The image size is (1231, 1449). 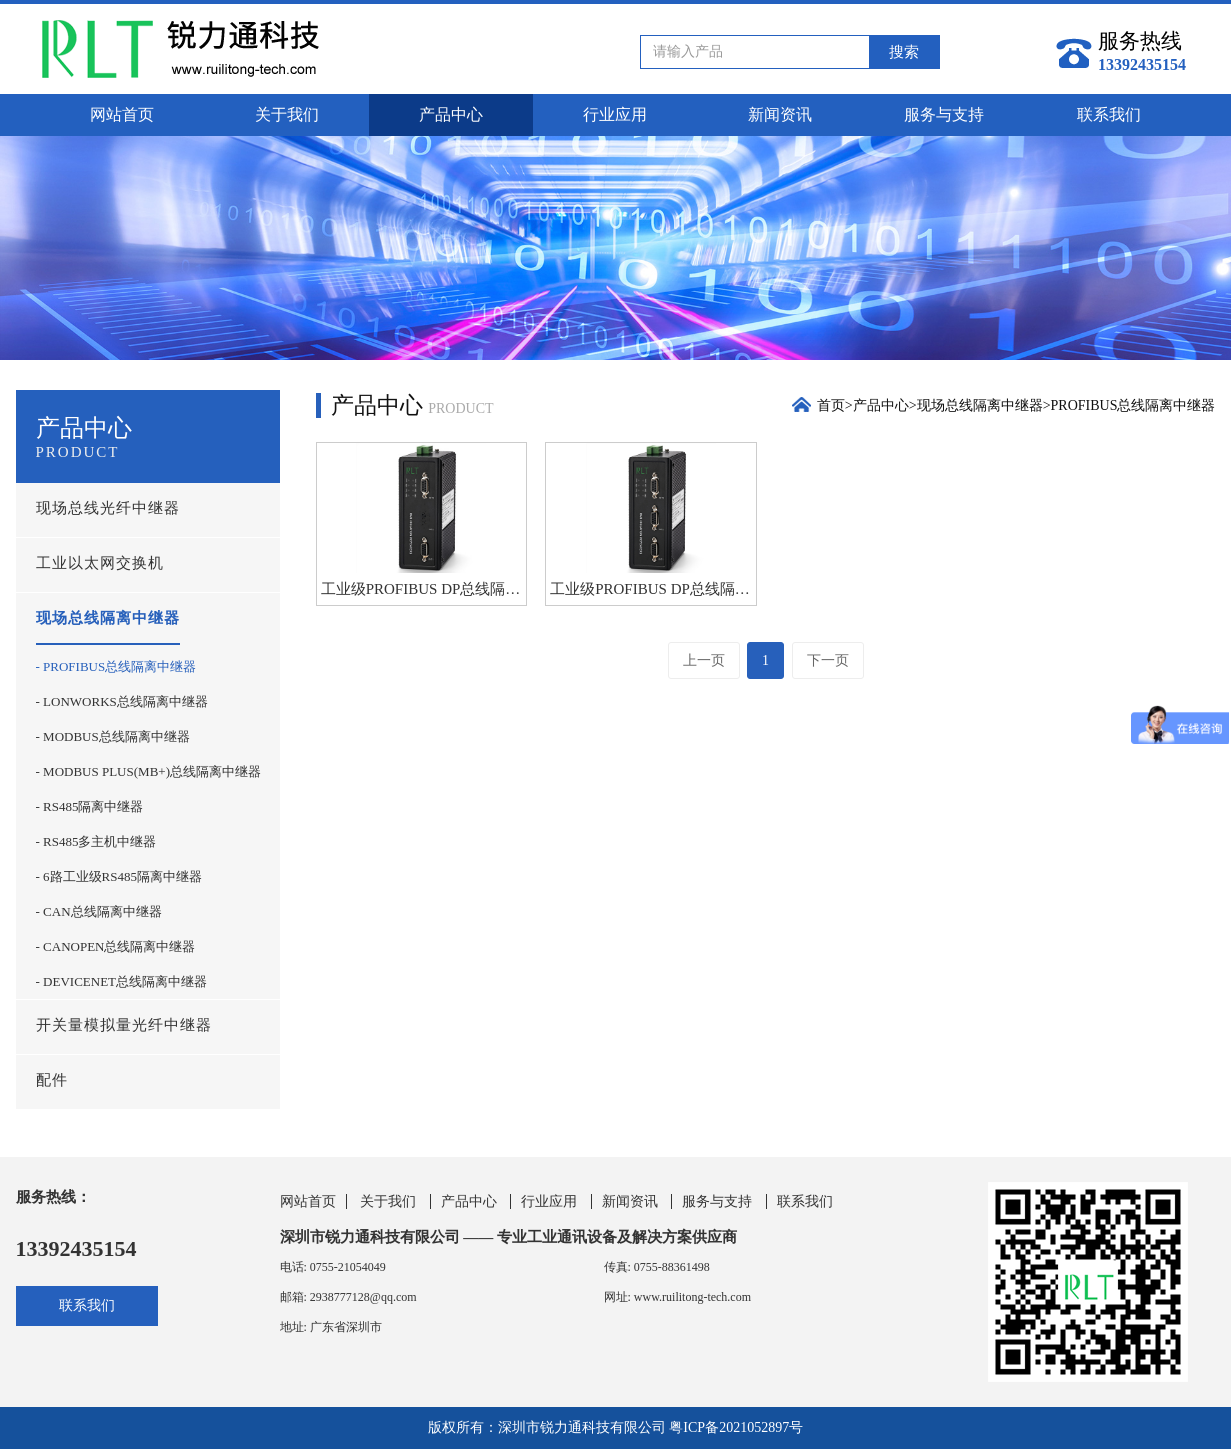 What do you see at coordinates (148, 771) in the screenshot?
I see `- MODBUS PLUS(MB+)总线隔离中继器` at bounding box center [148, 771].